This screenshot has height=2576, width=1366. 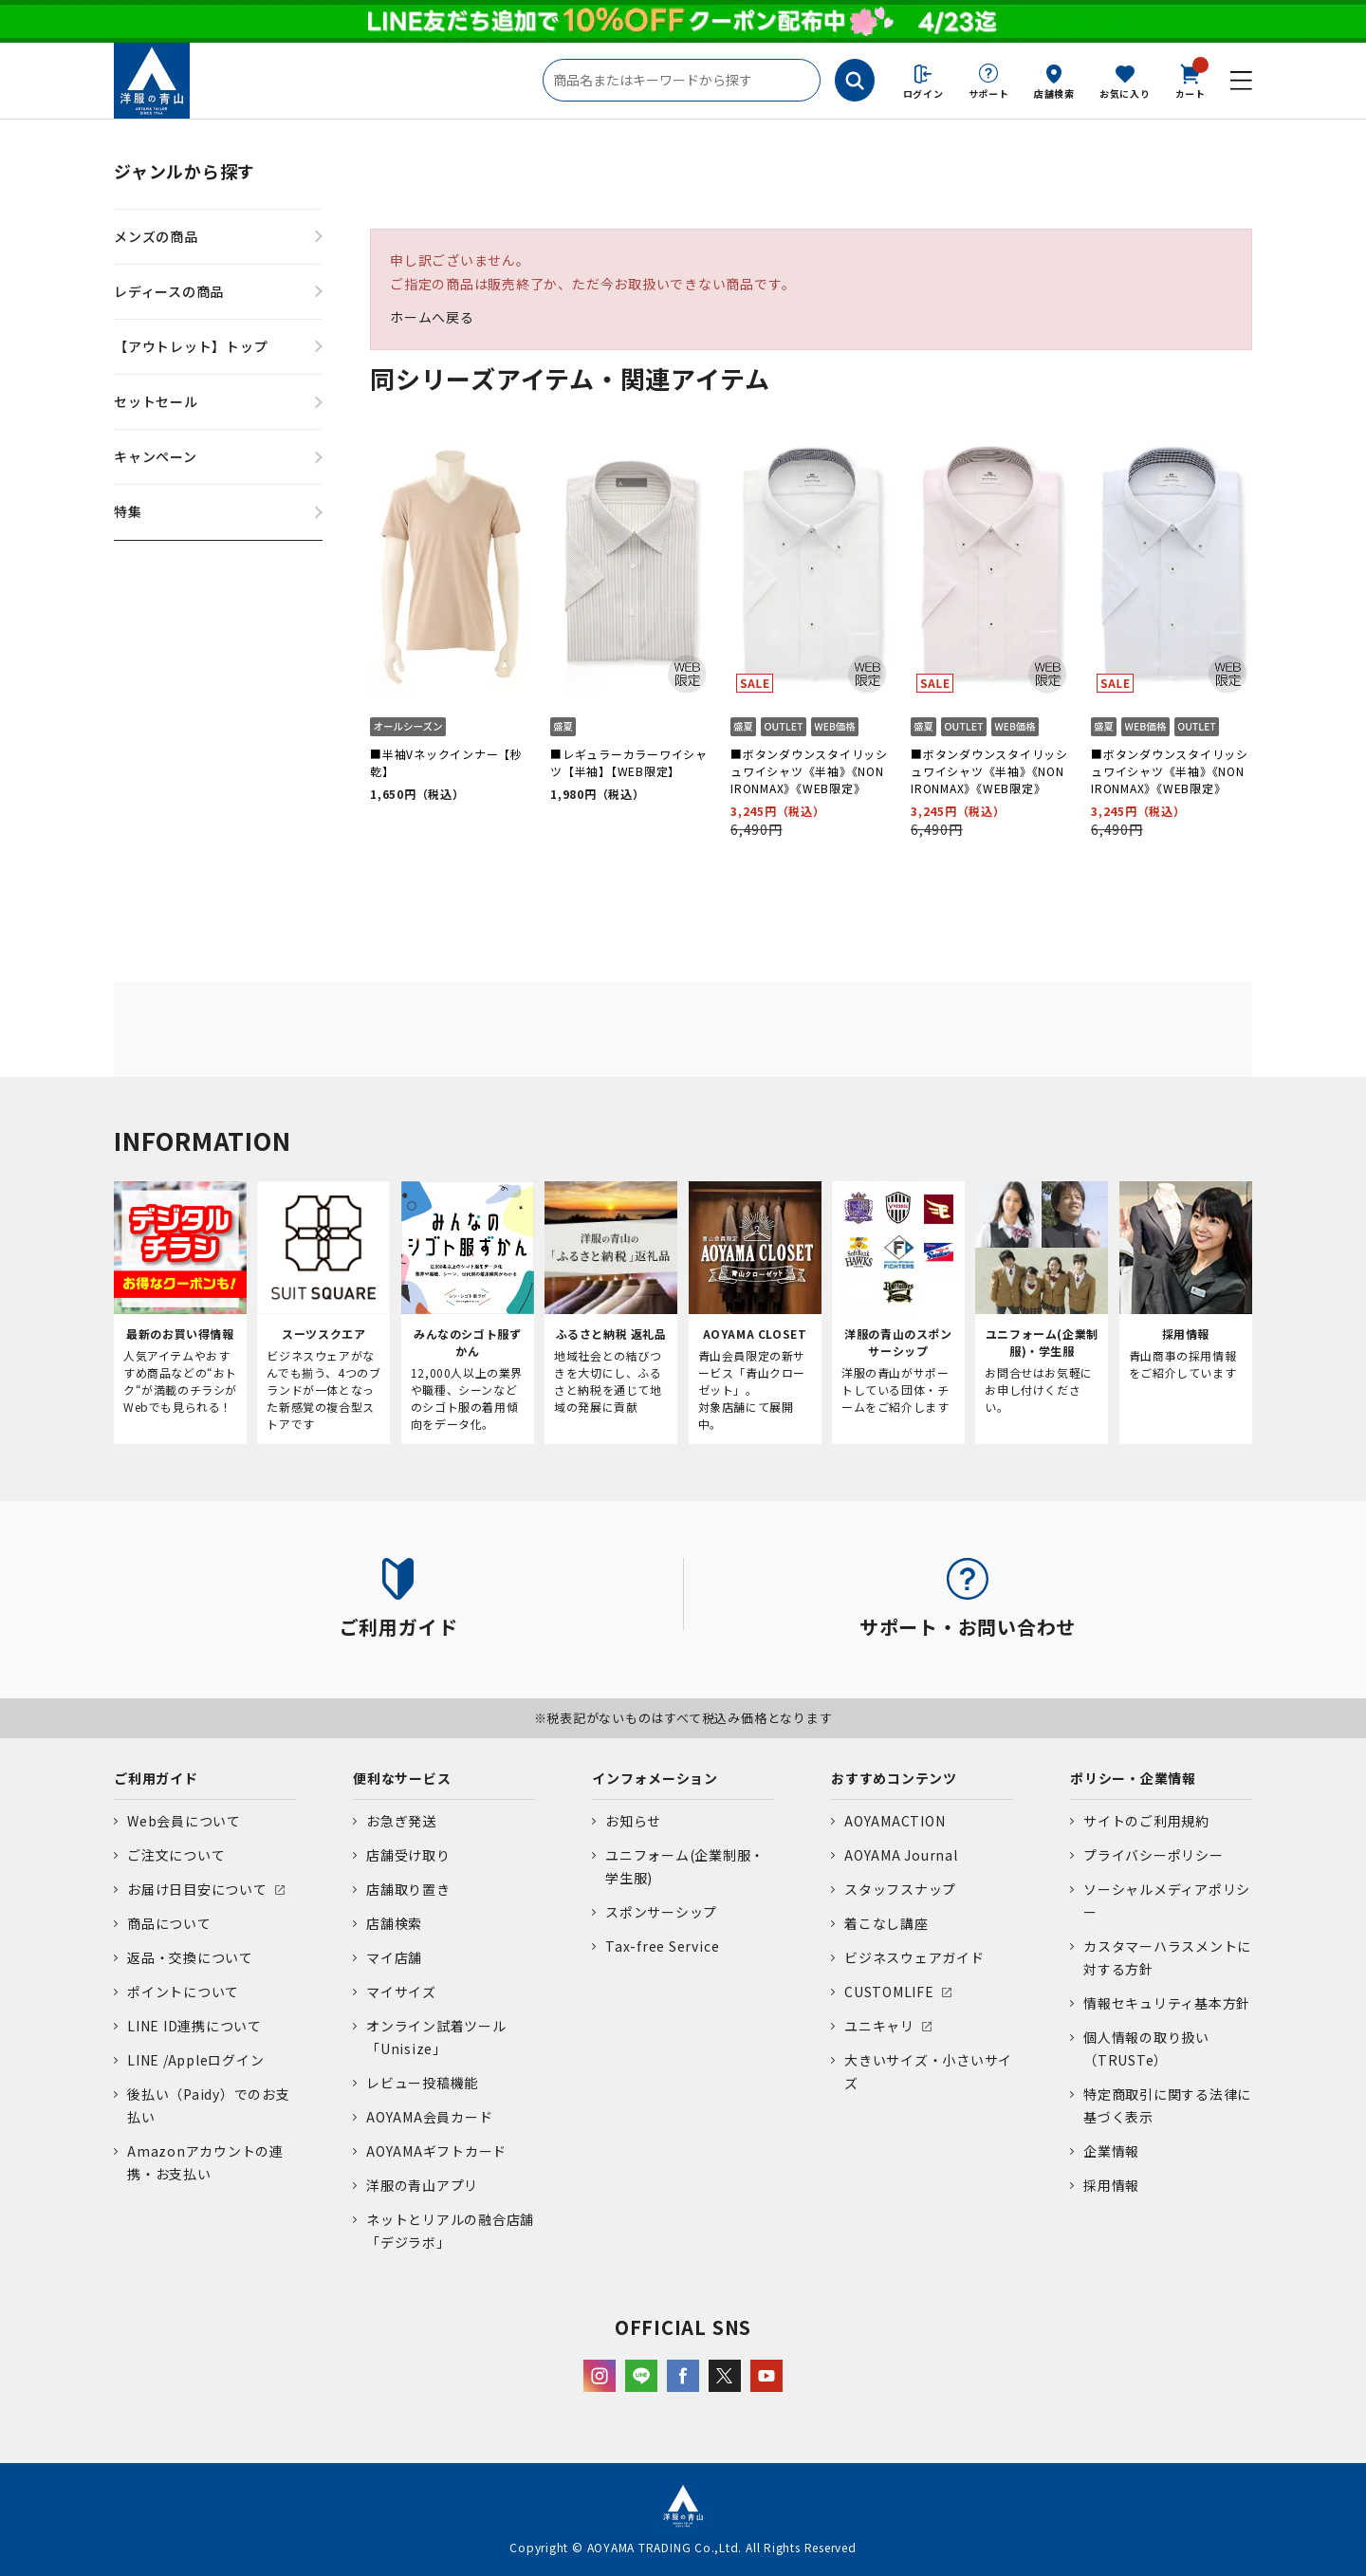 I want to click on LINE /Appleログイン, so click(x=196, y=2059).